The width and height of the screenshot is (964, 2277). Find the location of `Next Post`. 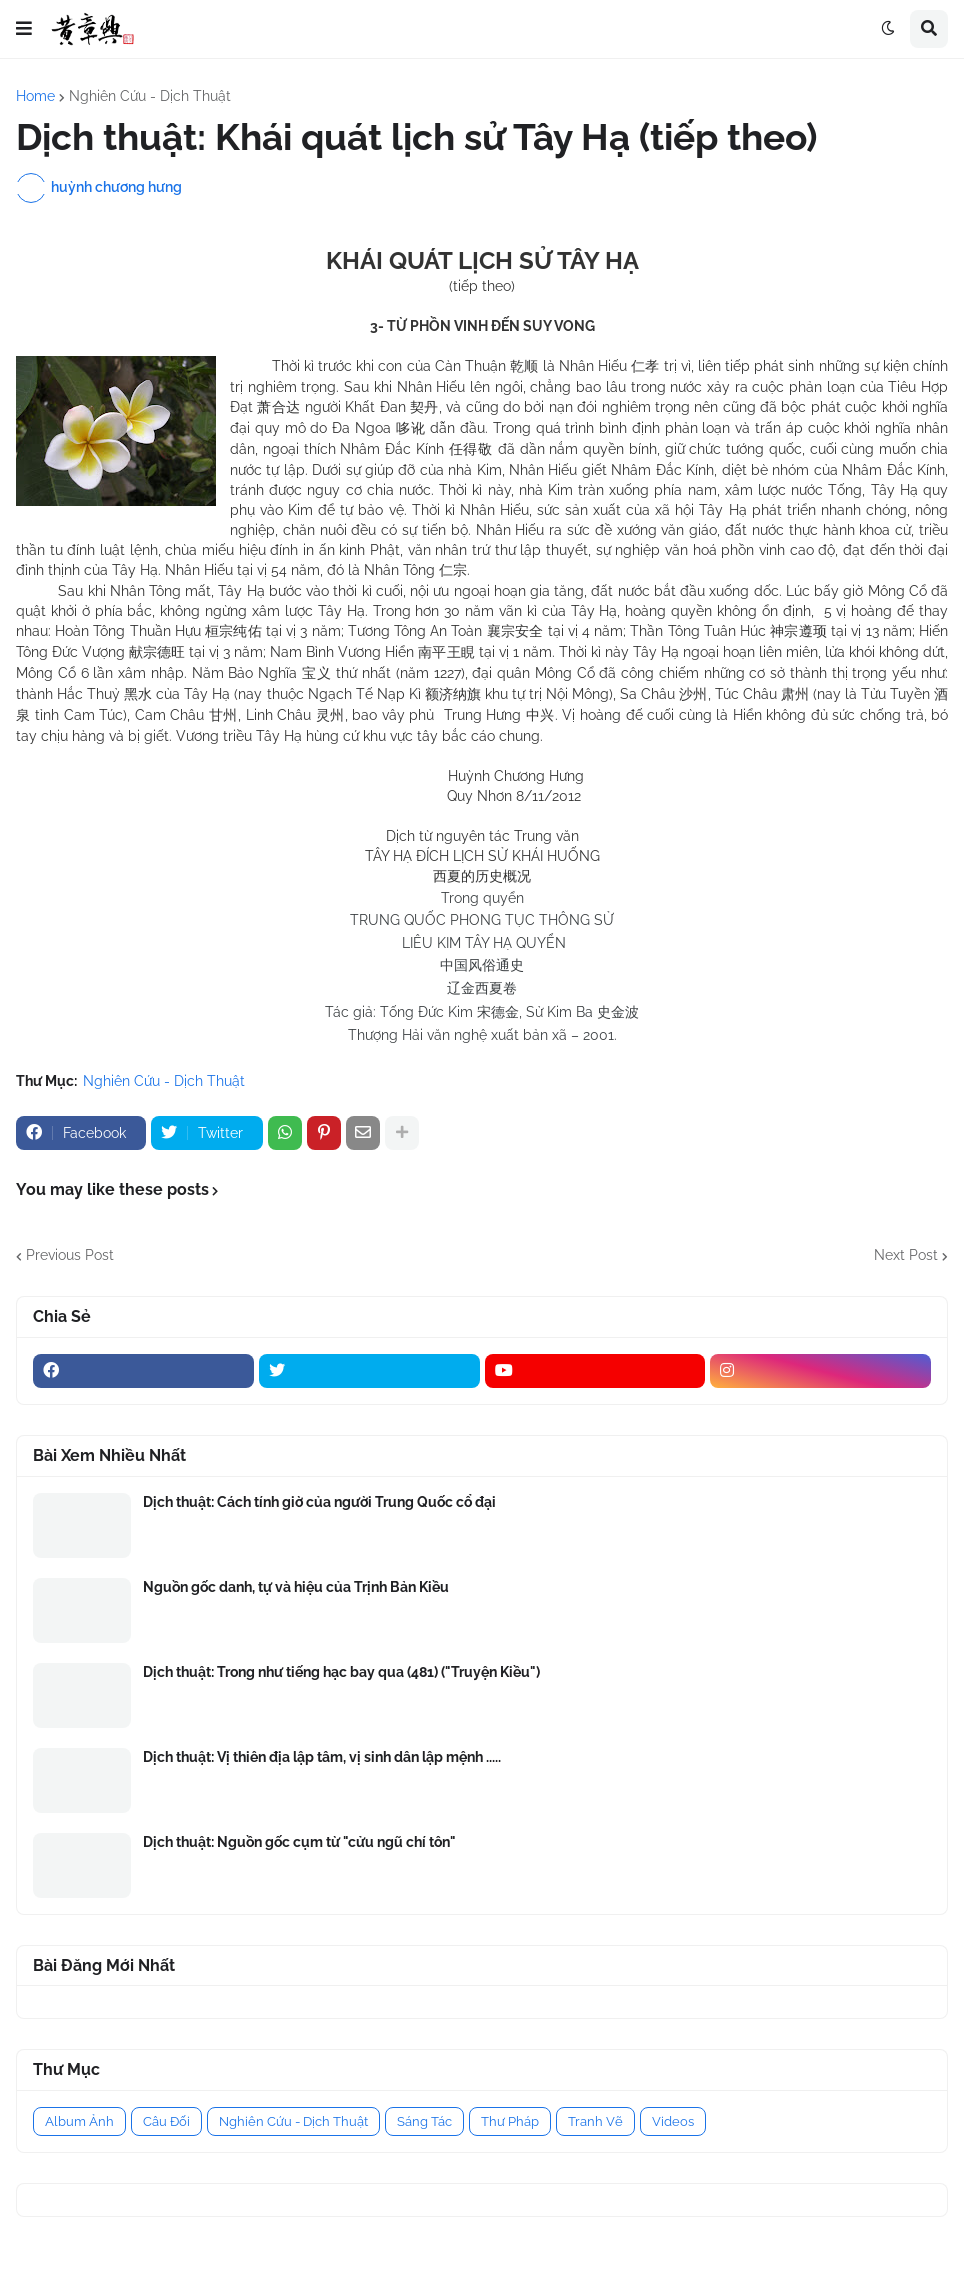

Next Post is located at coordinates (906, 1255).